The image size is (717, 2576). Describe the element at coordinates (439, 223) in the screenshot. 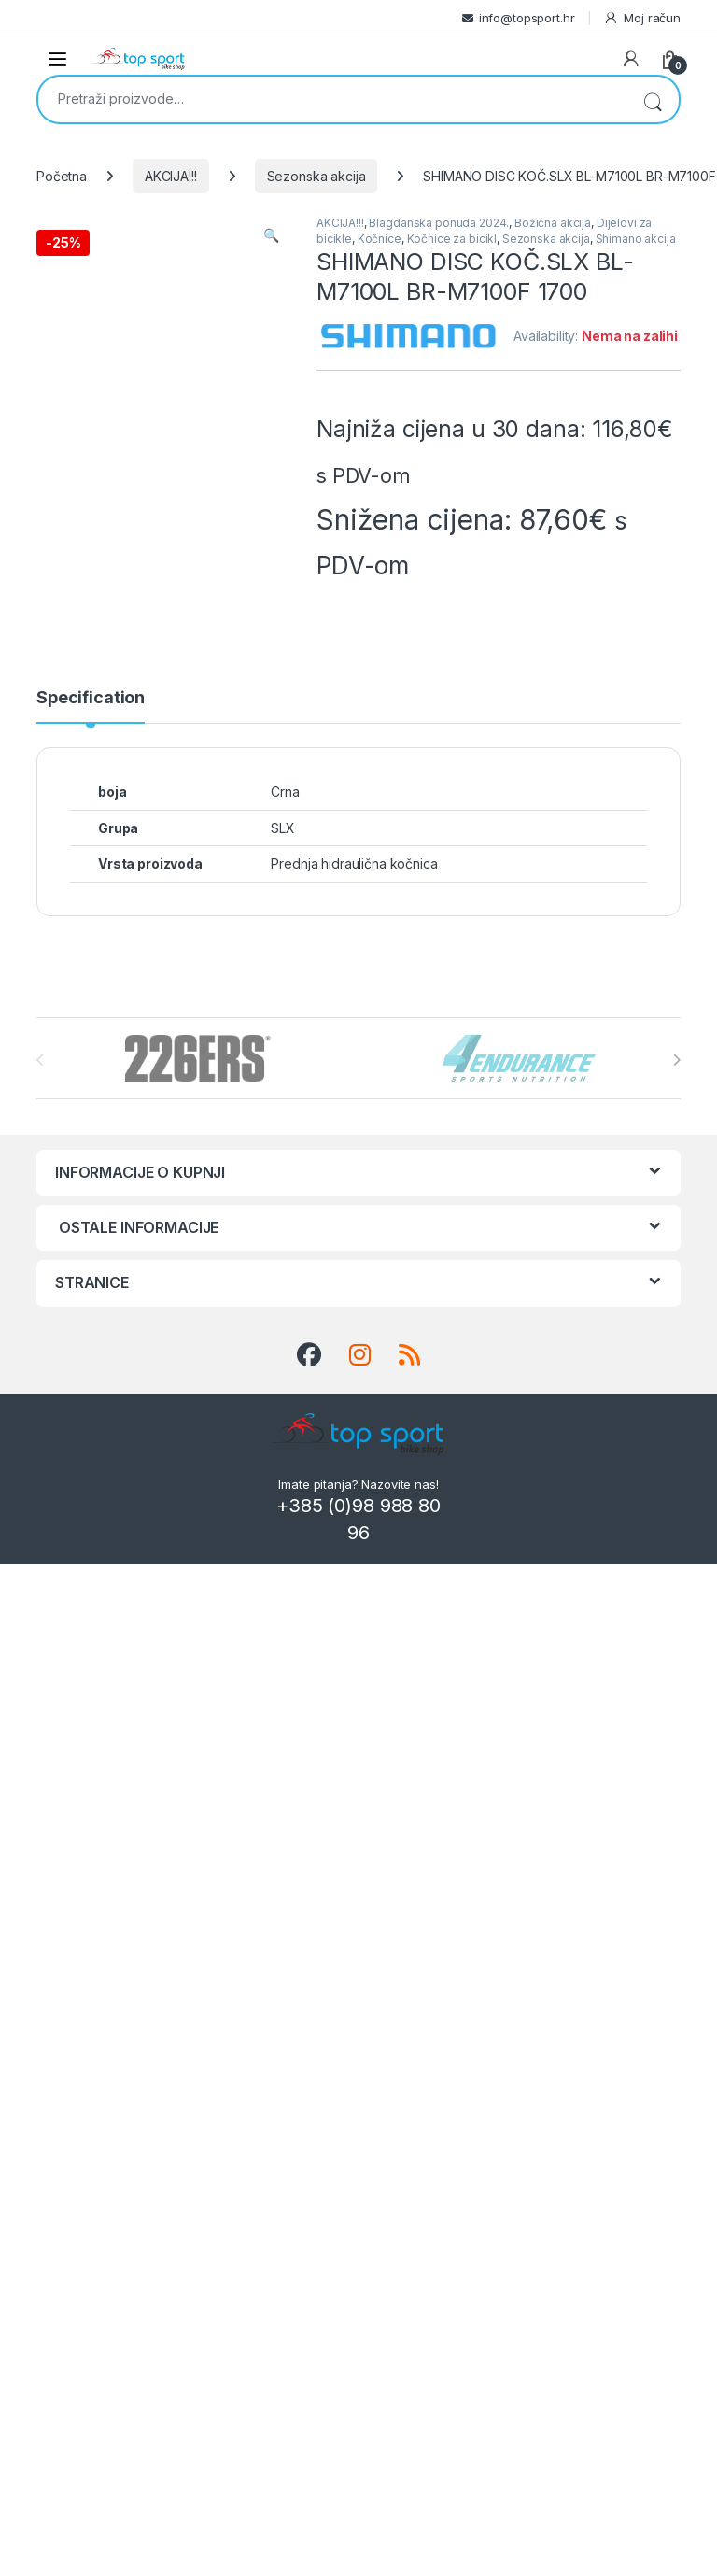

I see `Blagdanska ponuda 2024.` at that location.